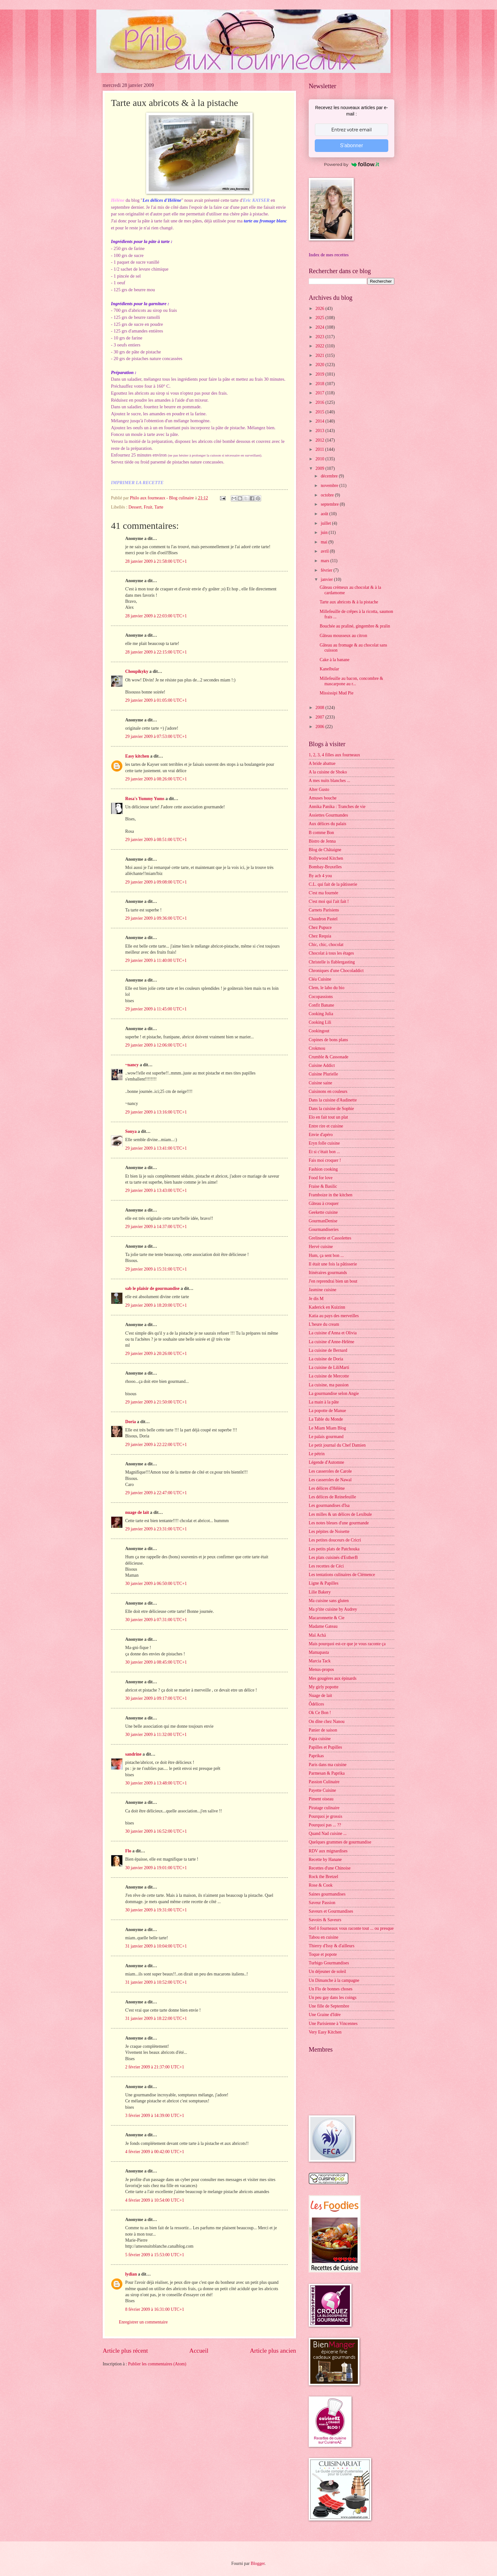  Describe the element at coordinates (329, 1367) in the screenshot. I see `La cuisine de LiliMarti` at that location.